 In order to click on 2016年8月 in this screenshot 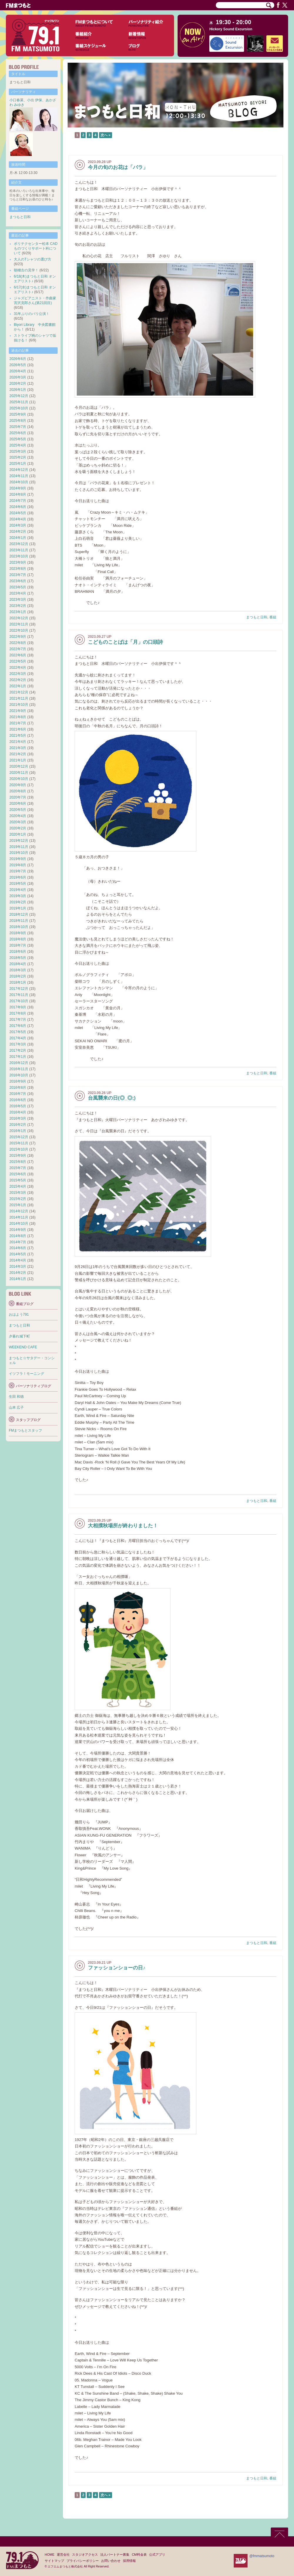, I will do `click(17, 1087)`.